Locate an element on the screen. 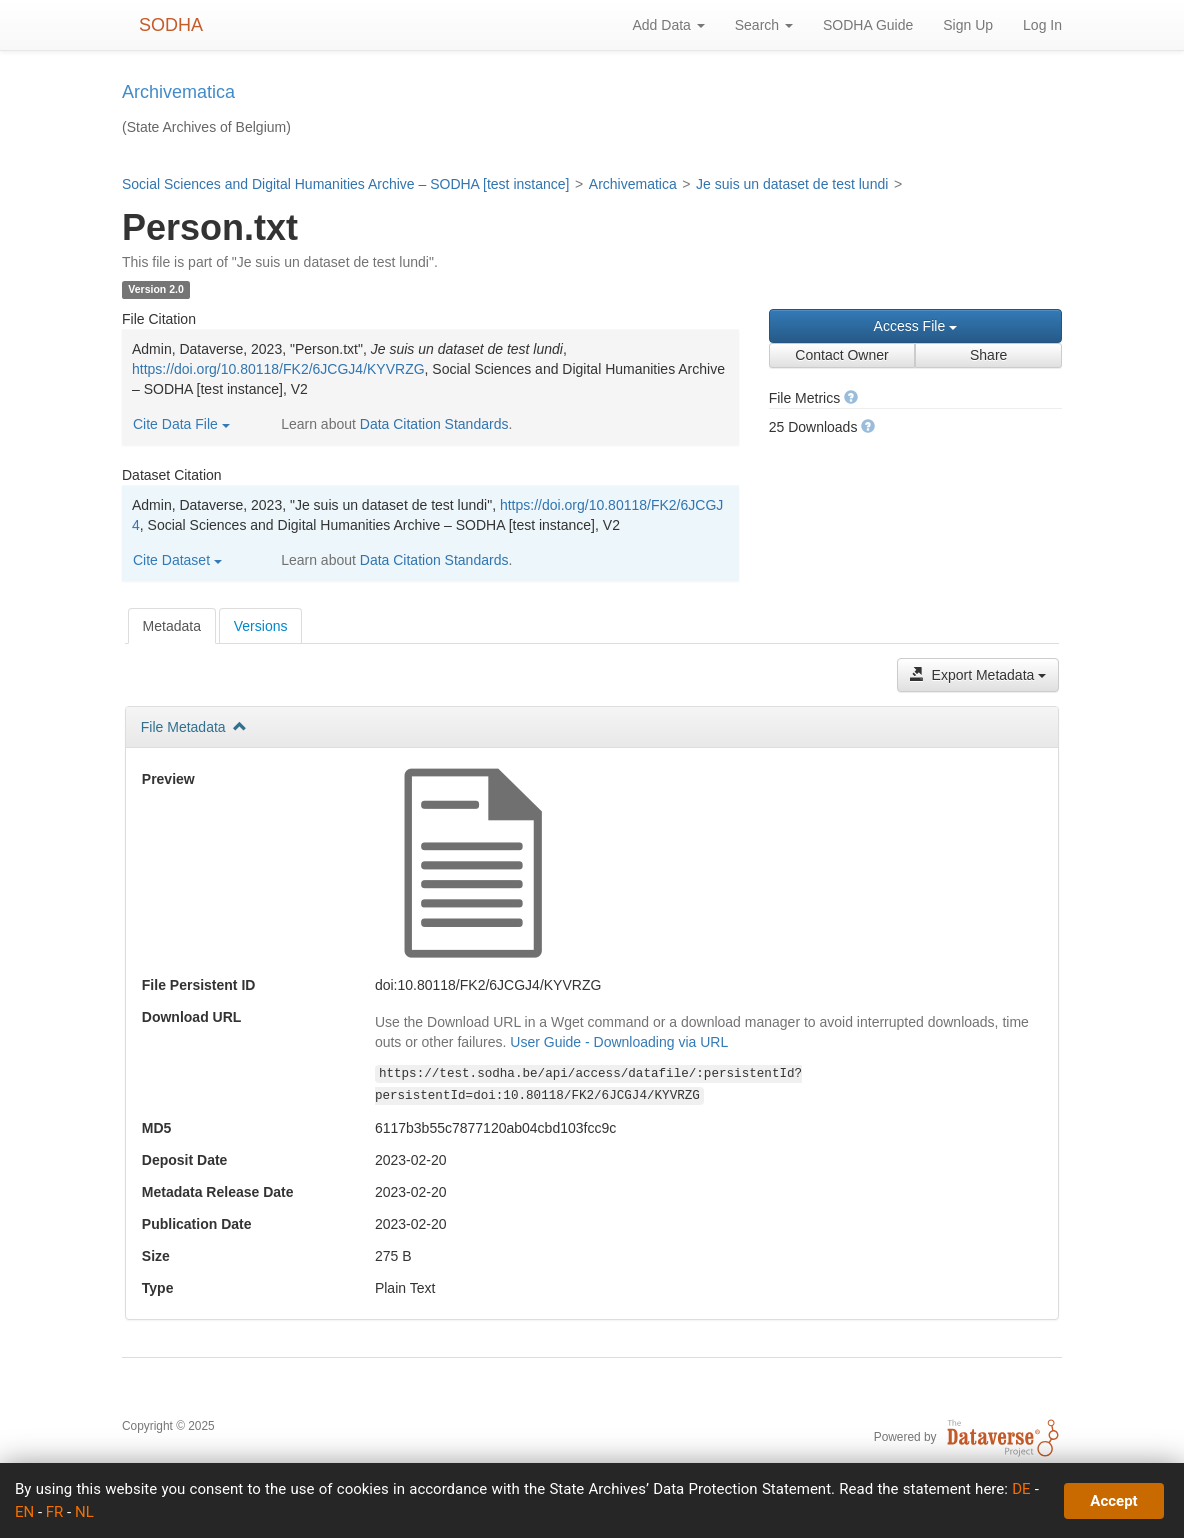 Image resolution: width=1184 pixels, height=1538 pixels. FR is located at coordinates (55, 1512).